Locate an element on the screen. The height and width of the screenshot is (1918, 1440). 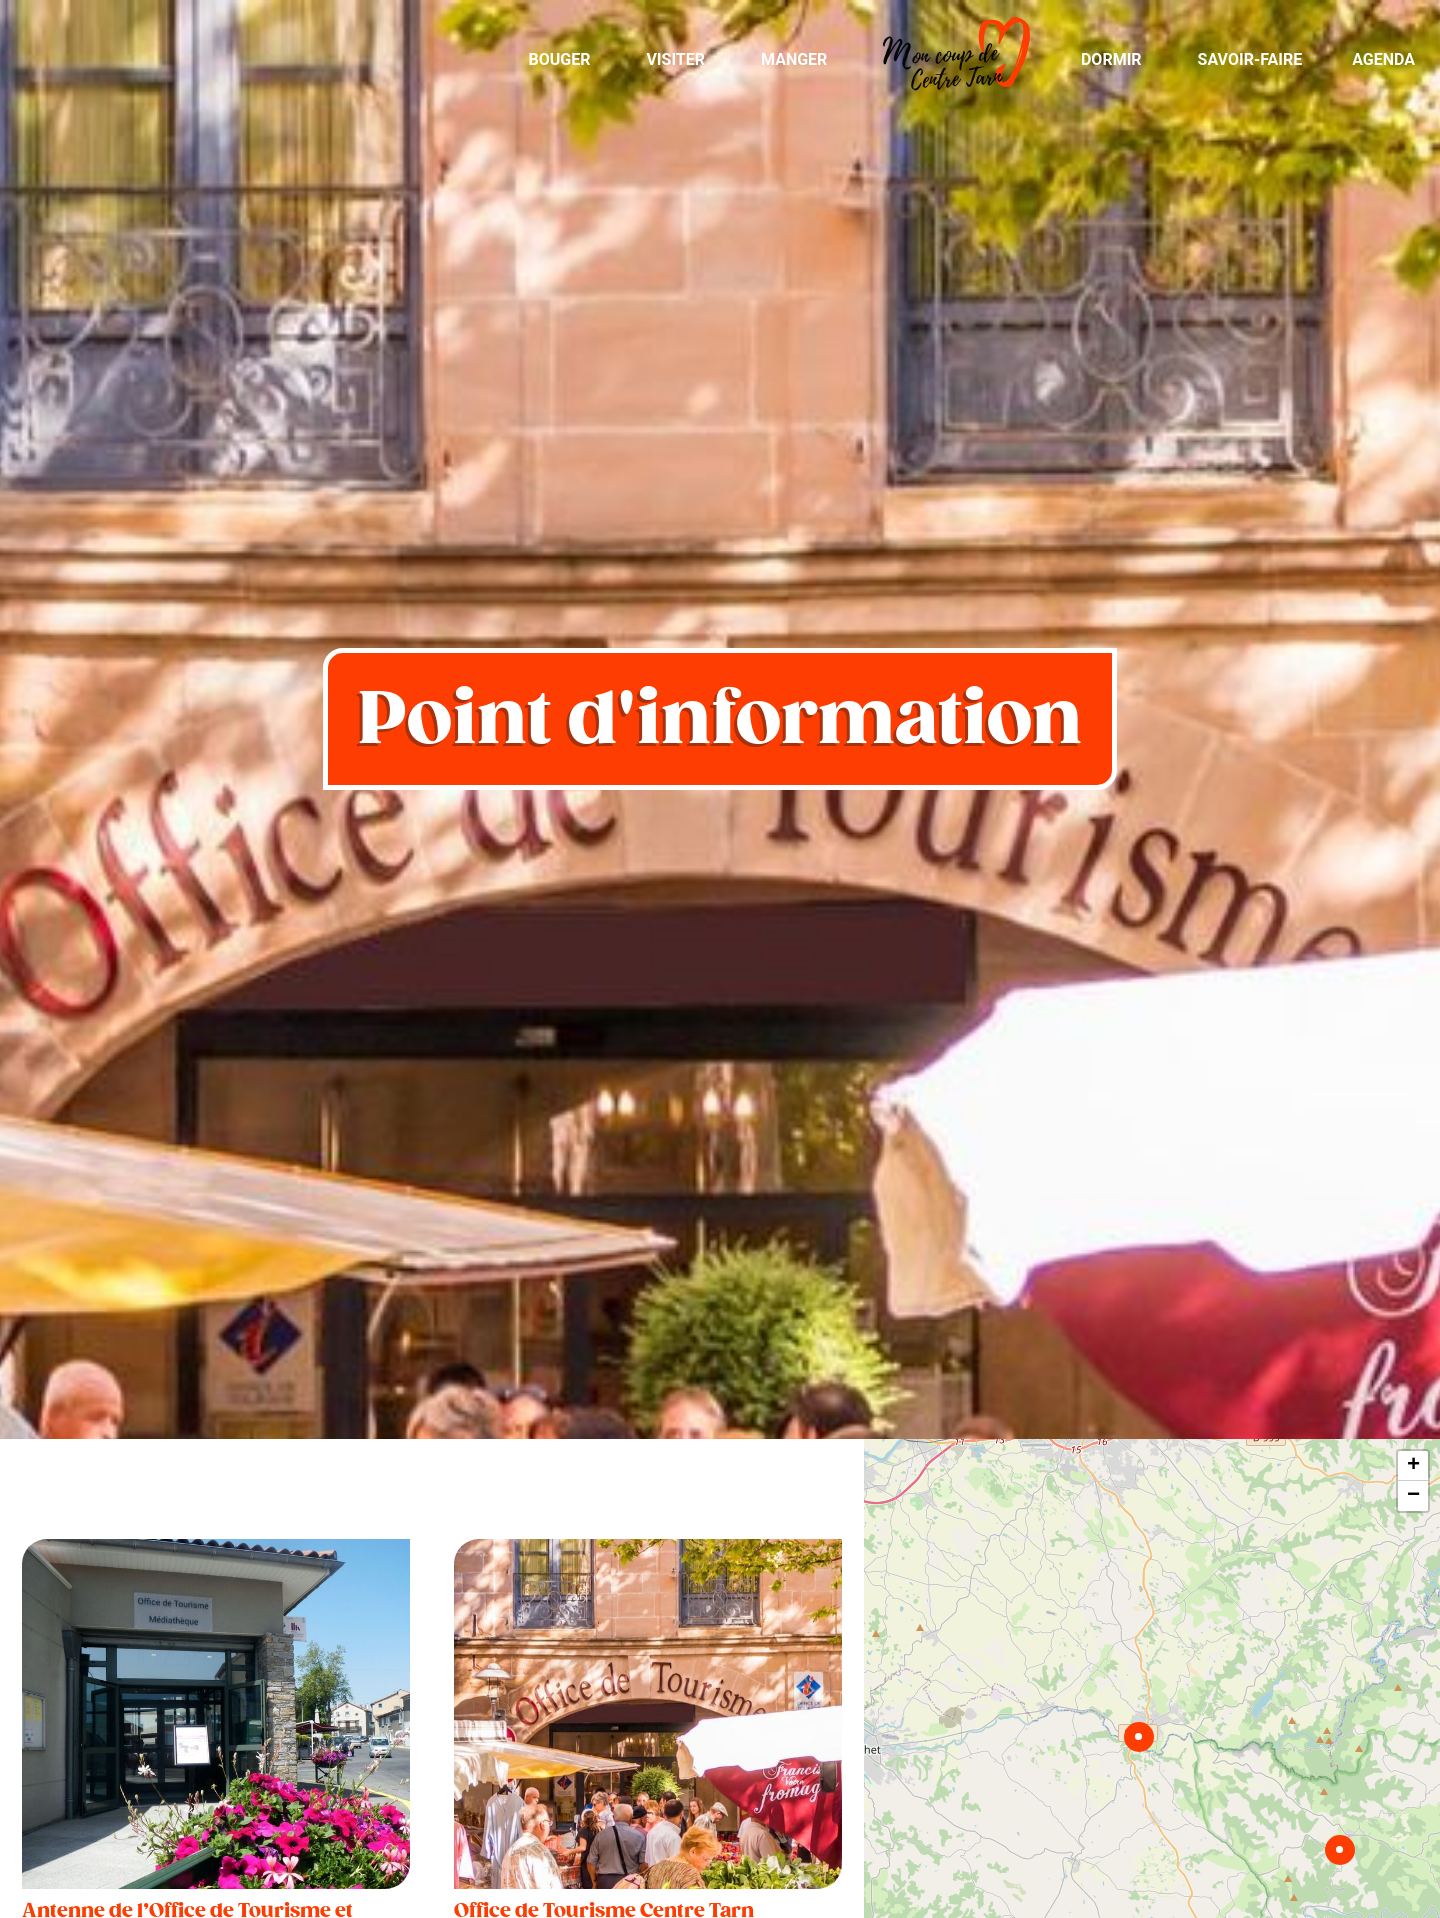
+ [button] is located at coordinates (1413, 1466).